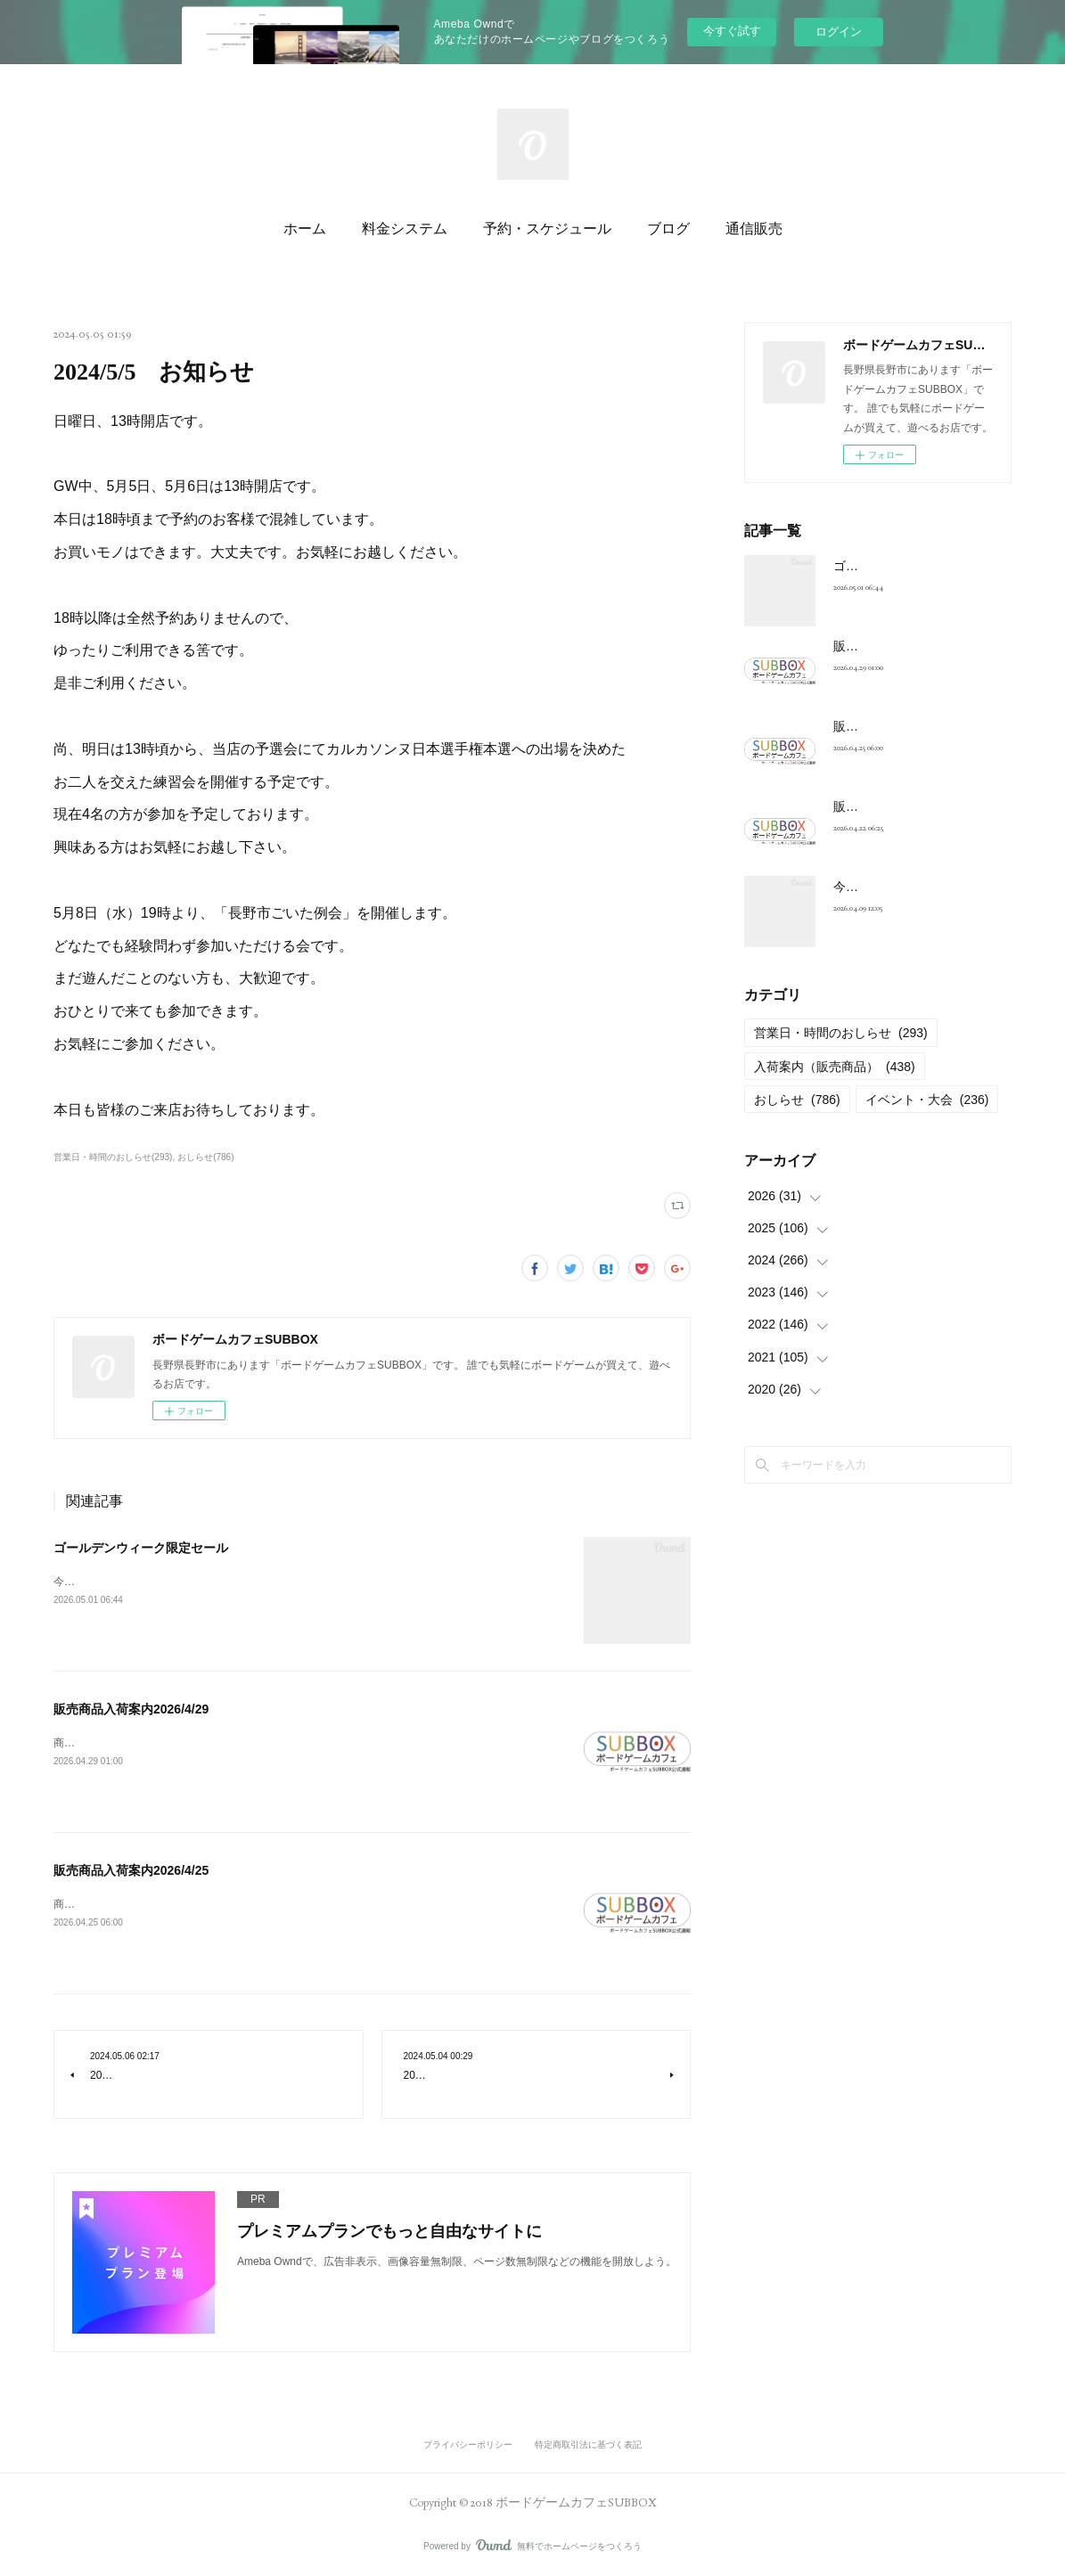 The width and height of the screenshot is (1065, 2576). Describe the element at coordinates (841, 1033) in the screenshot. I see `営業日・時間のおしらせ` at that location.